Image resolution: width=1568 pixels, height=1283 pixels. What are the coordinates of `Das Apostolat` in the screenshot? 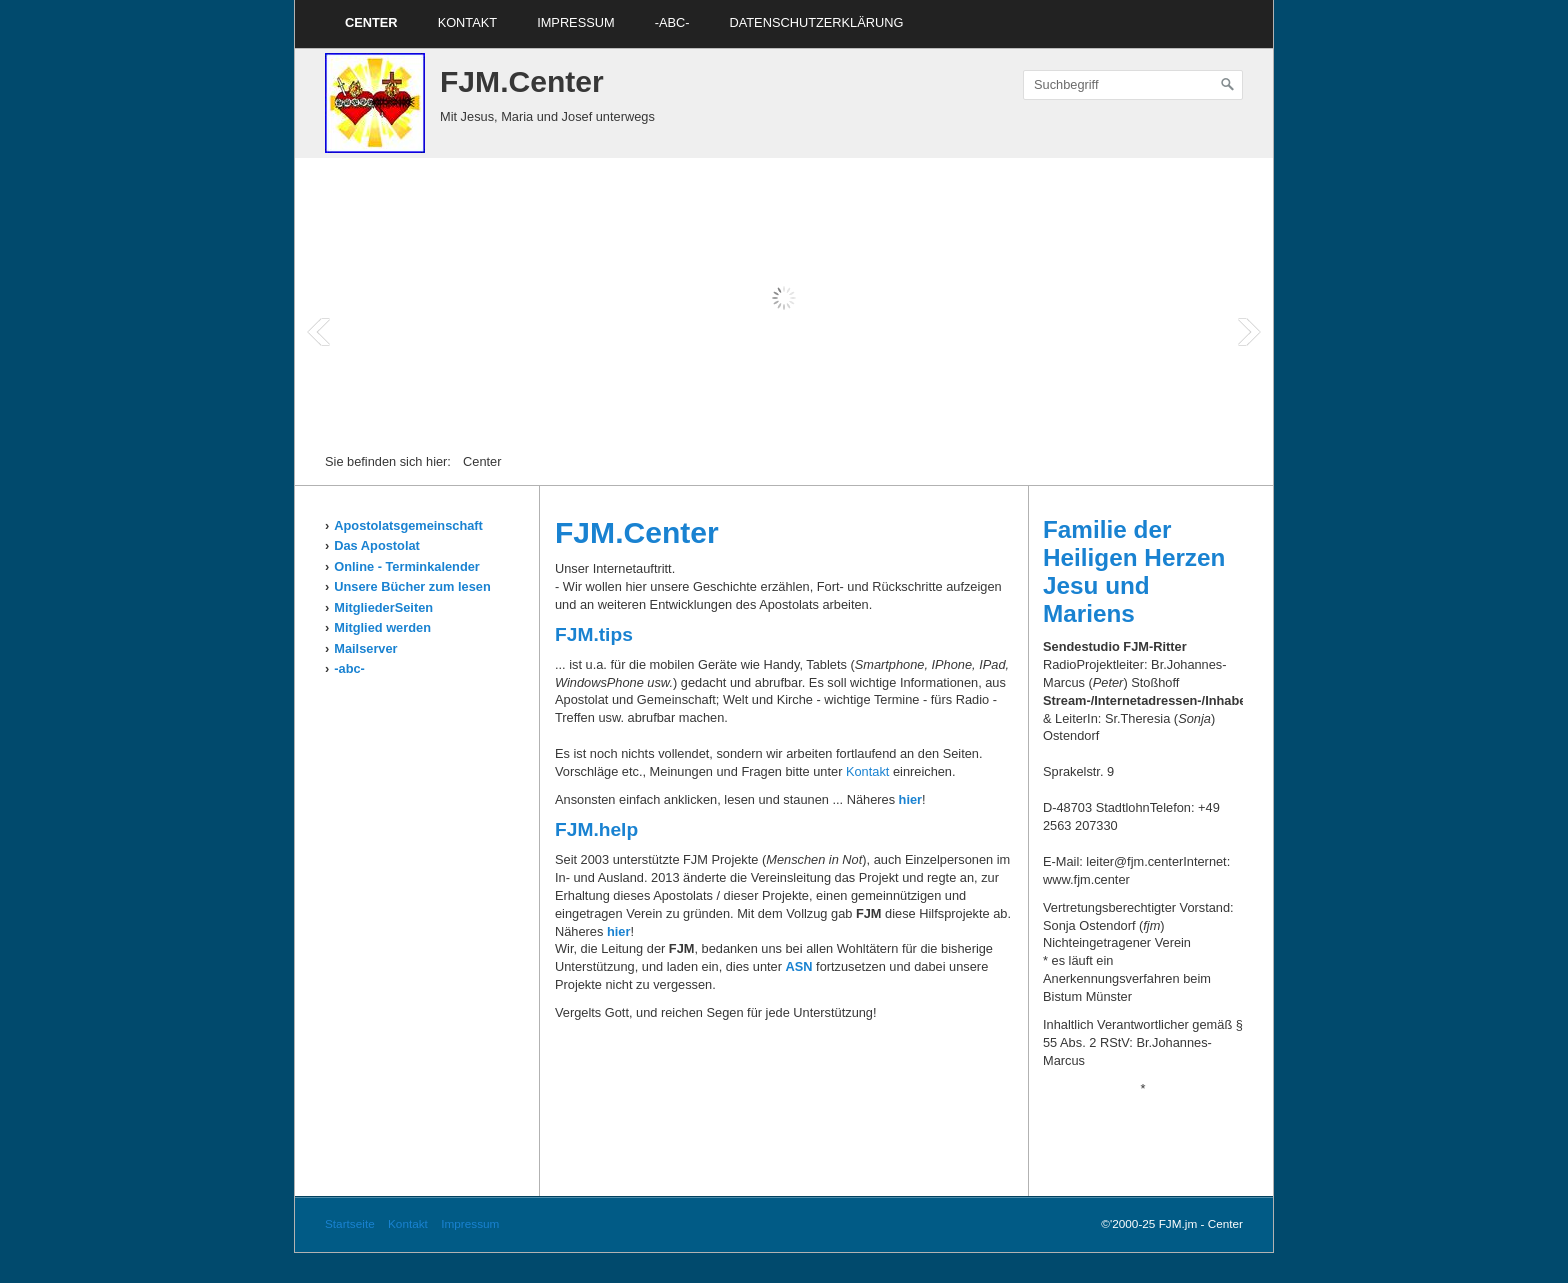 It's located at (377, 545).